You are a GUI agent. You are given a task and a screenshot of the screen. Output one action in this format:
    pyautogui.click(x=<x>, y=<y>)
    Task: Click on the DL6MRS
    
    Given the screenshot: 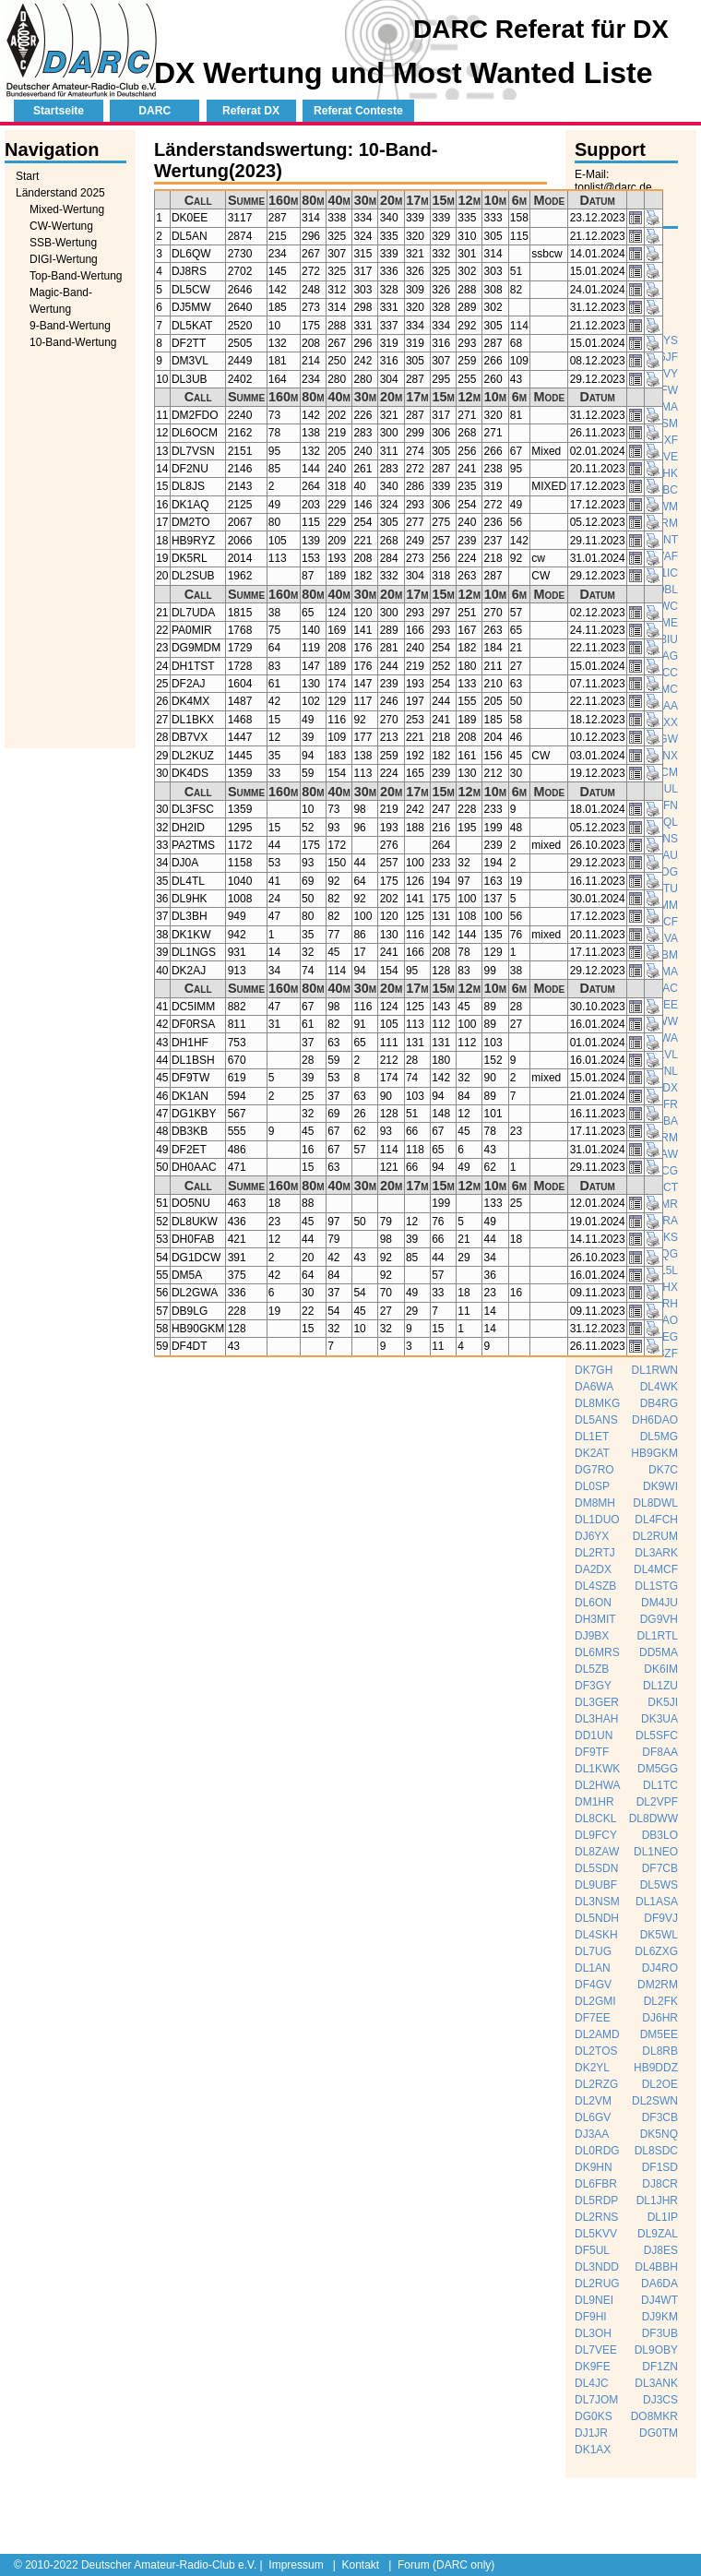 What is the action you would take?
    pyautogui.click(x=597, y=1652)
    